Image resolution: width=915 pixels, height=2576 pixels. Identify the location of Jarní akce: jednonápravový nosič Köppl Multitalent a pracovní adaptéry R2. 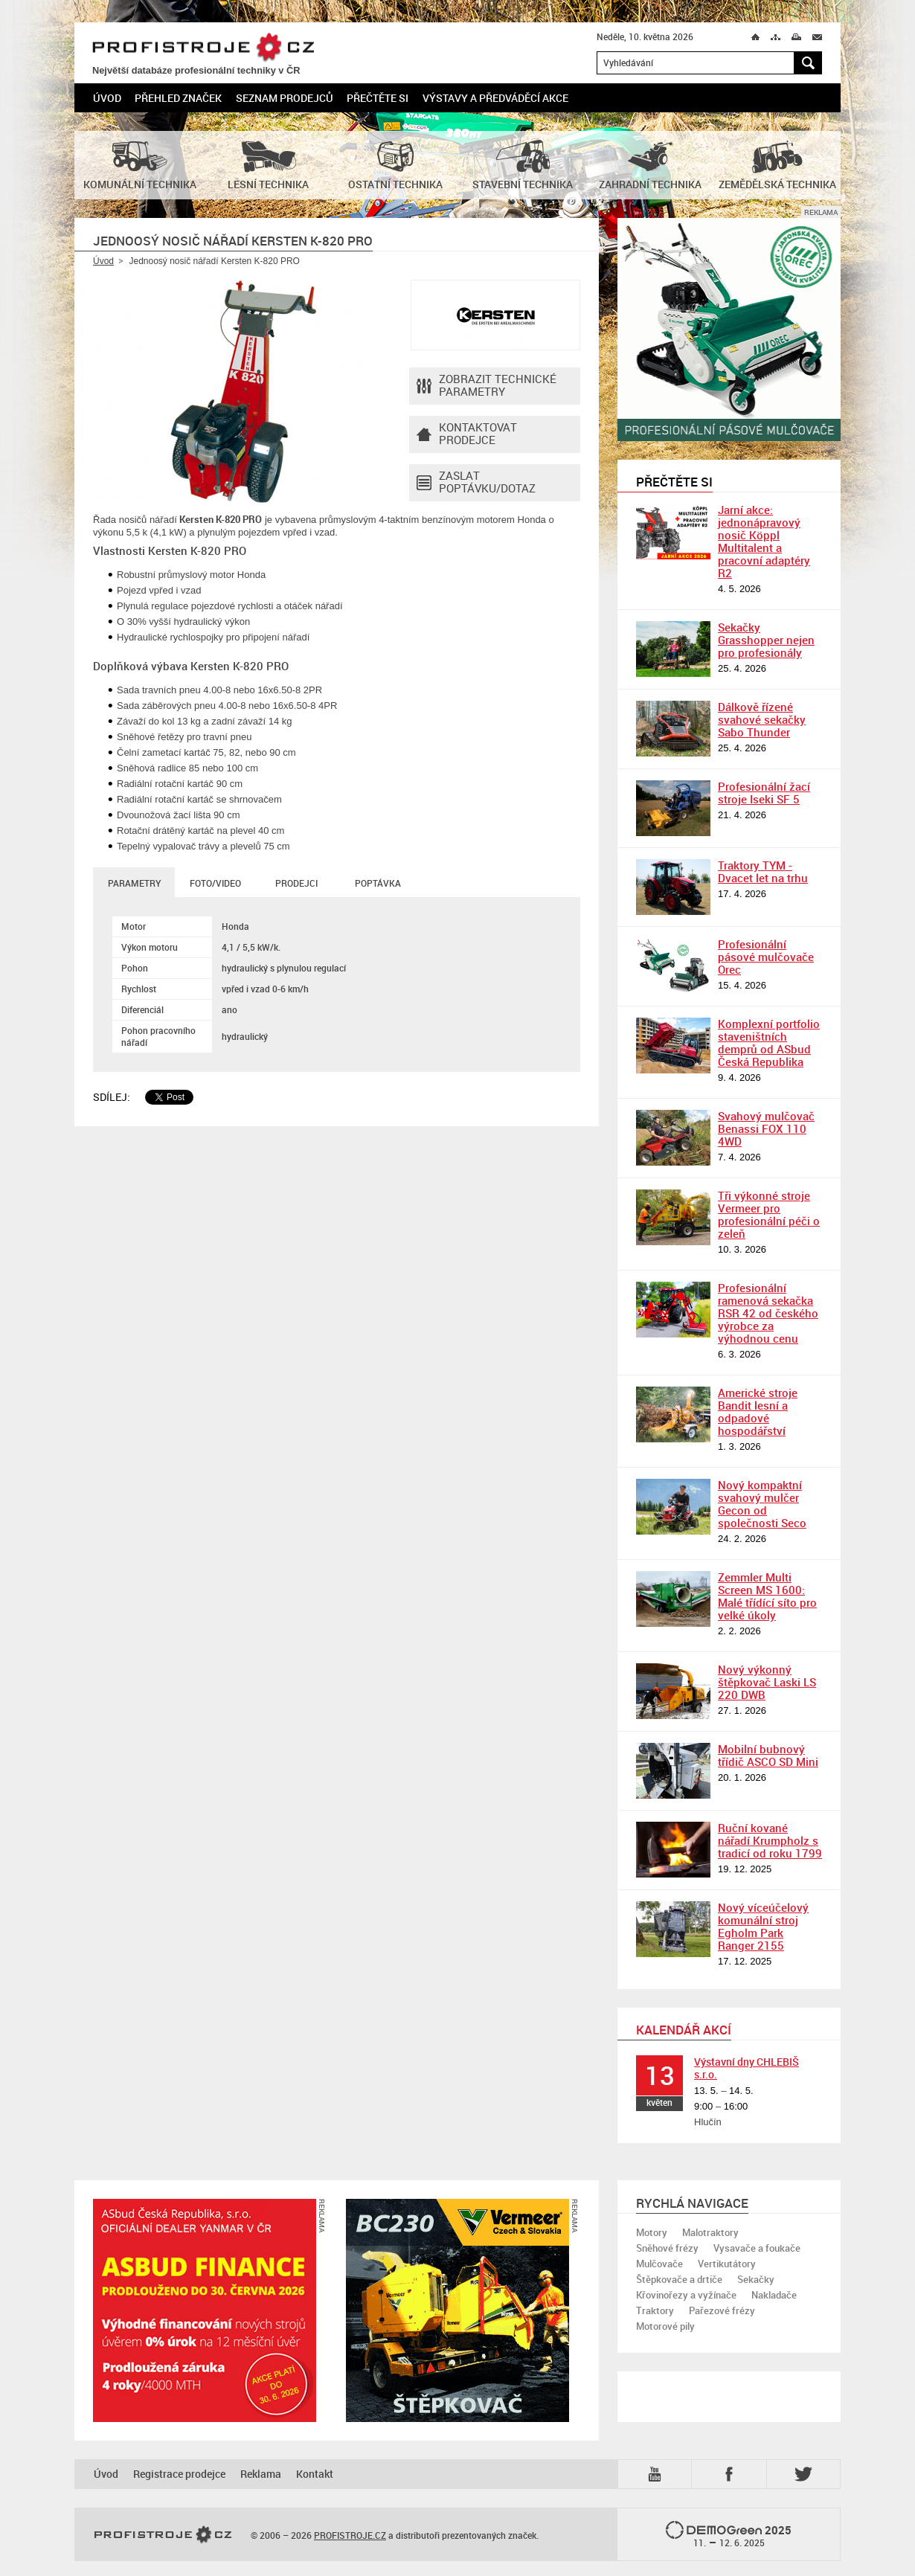
(764, 541).